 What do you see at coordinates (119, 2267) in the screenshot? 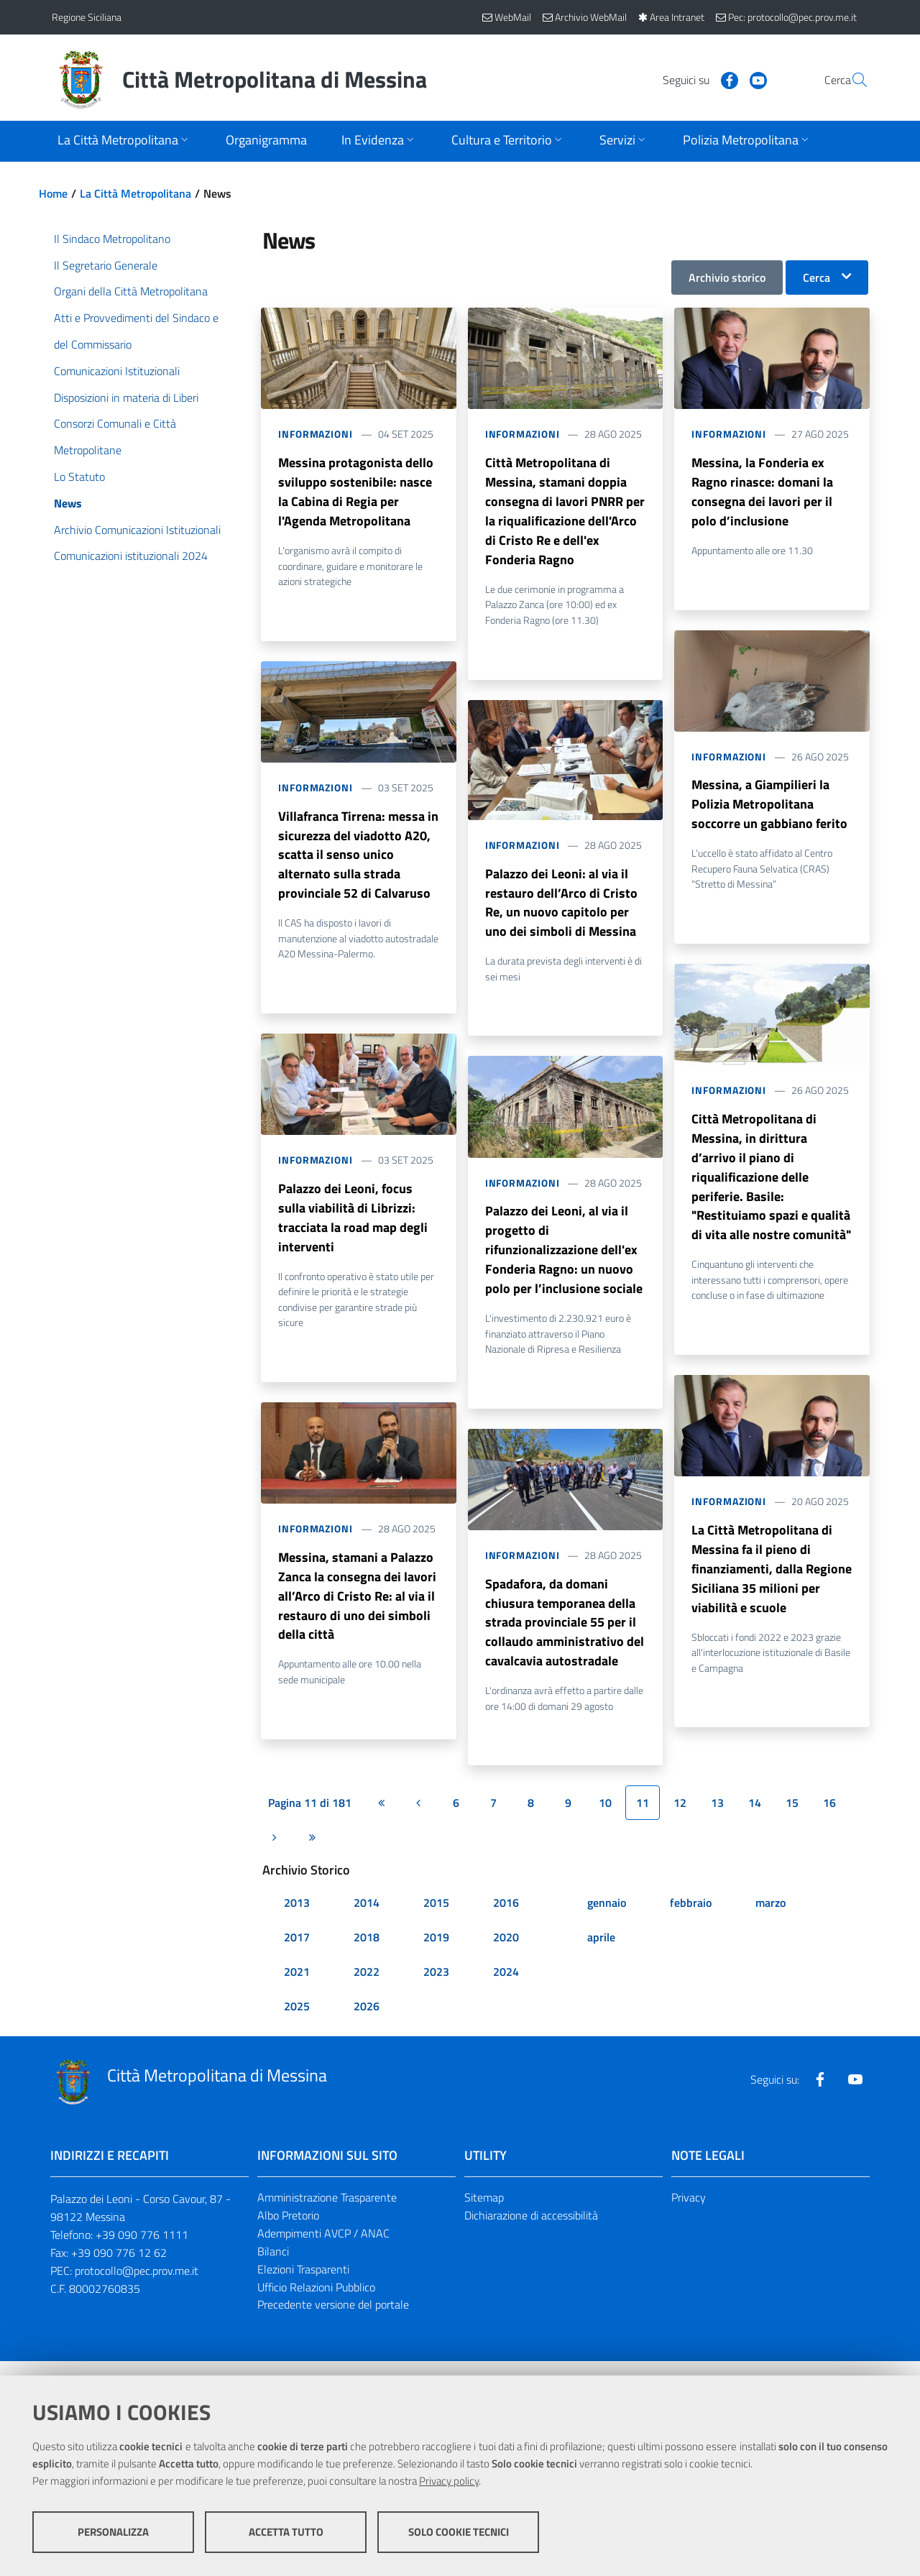
I see `+39 090 776 12 62` at bounding box center [119, 2267].